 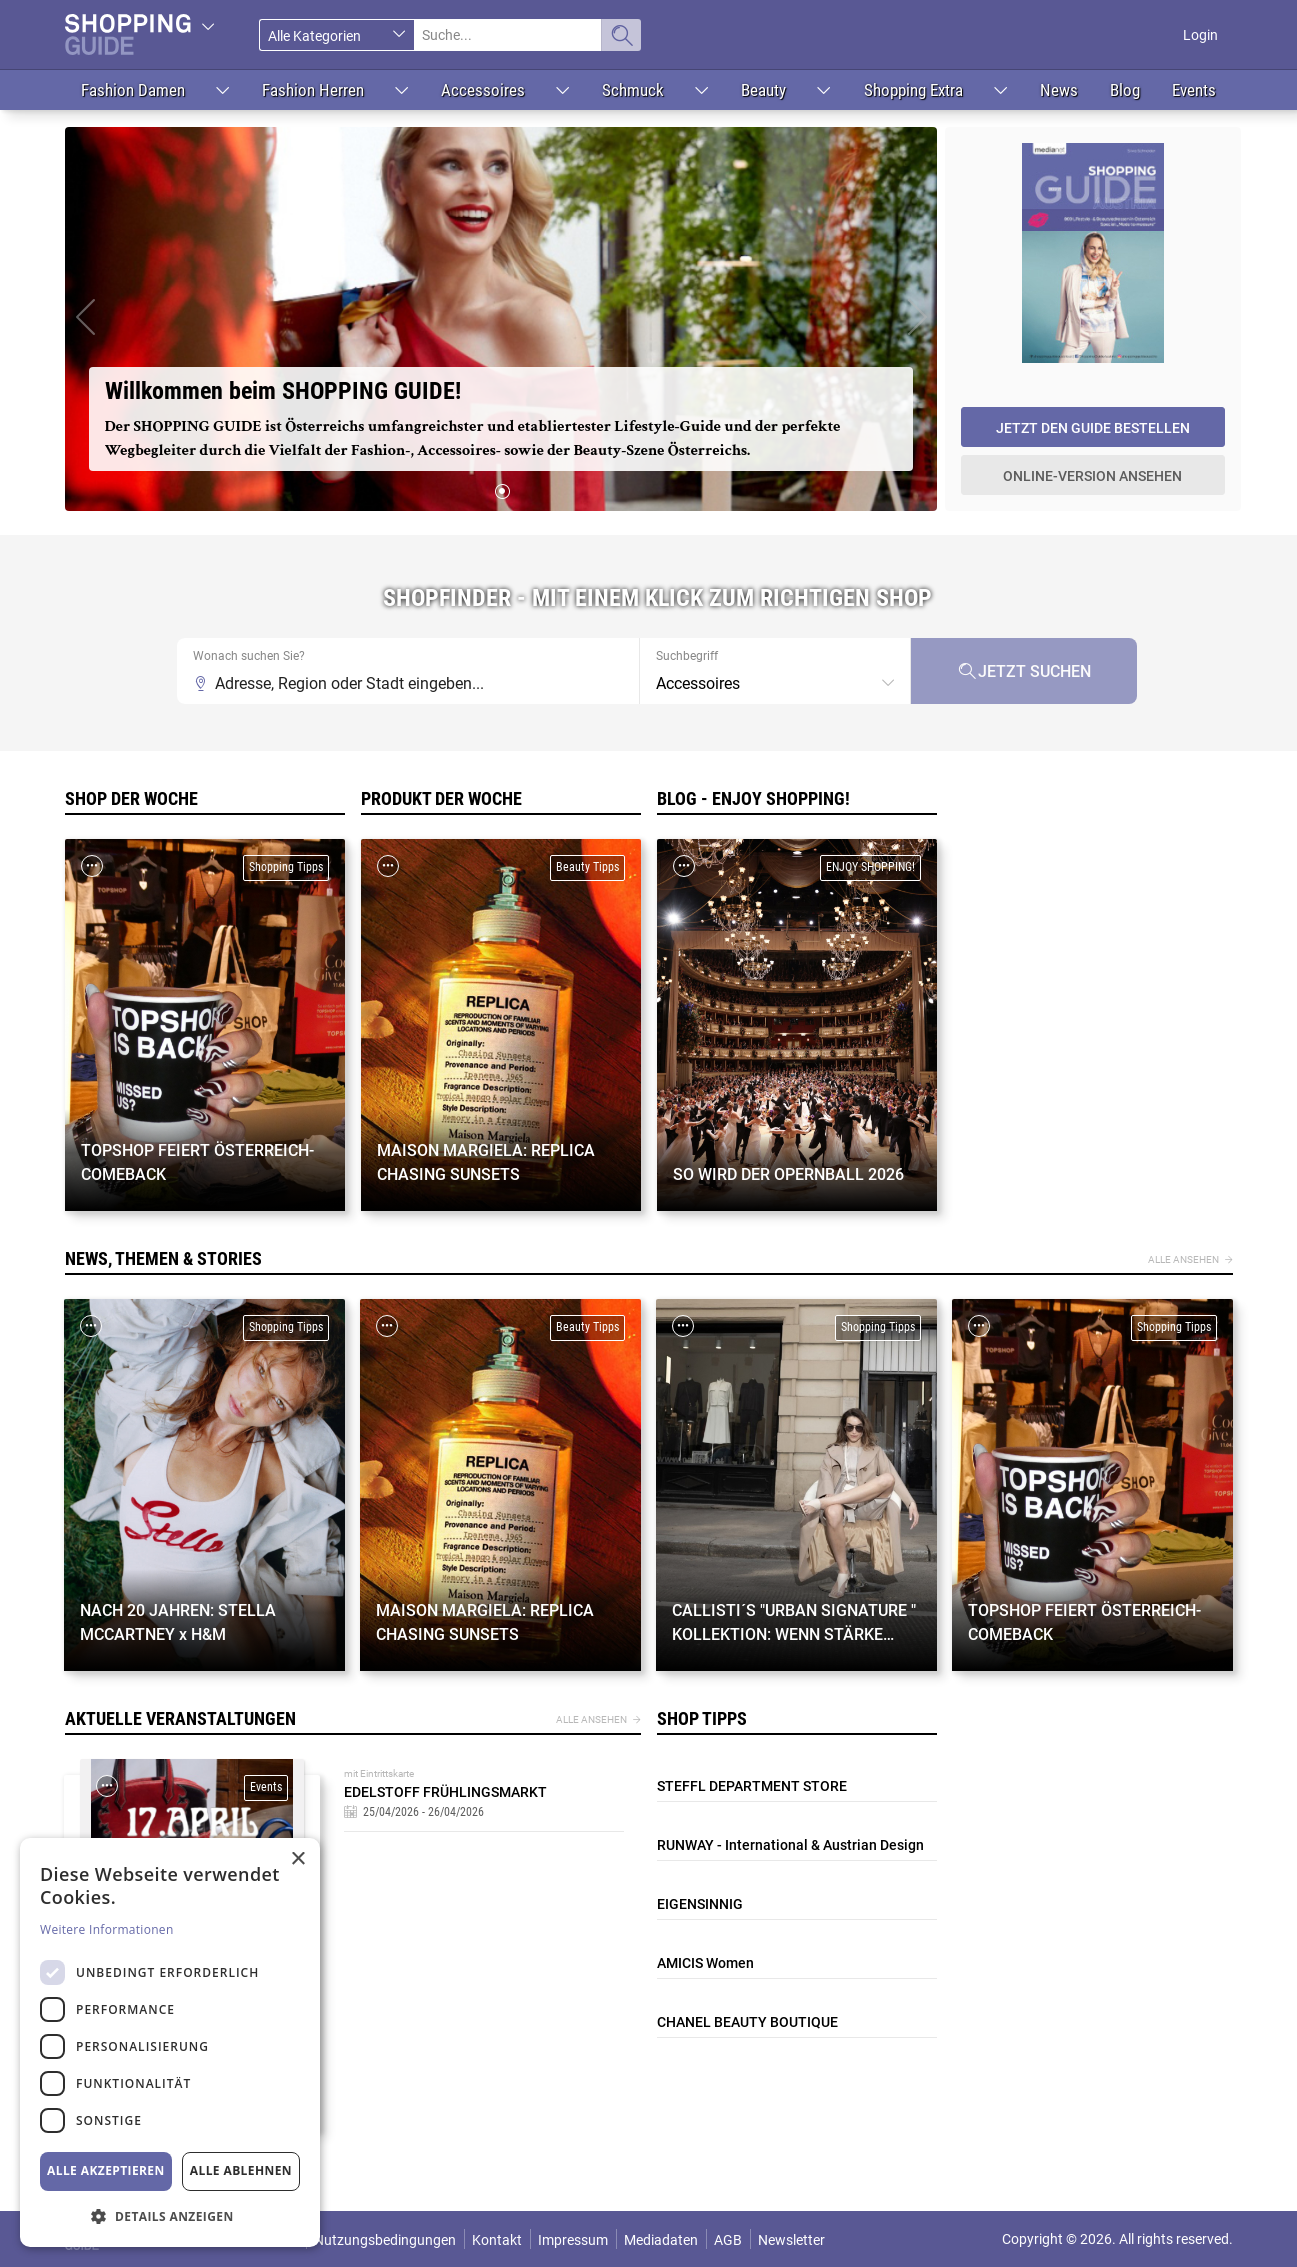 What do you see at coordinates (763, 90) in the screenshot?
I see `Beauty` at bounding box center [763, 90].